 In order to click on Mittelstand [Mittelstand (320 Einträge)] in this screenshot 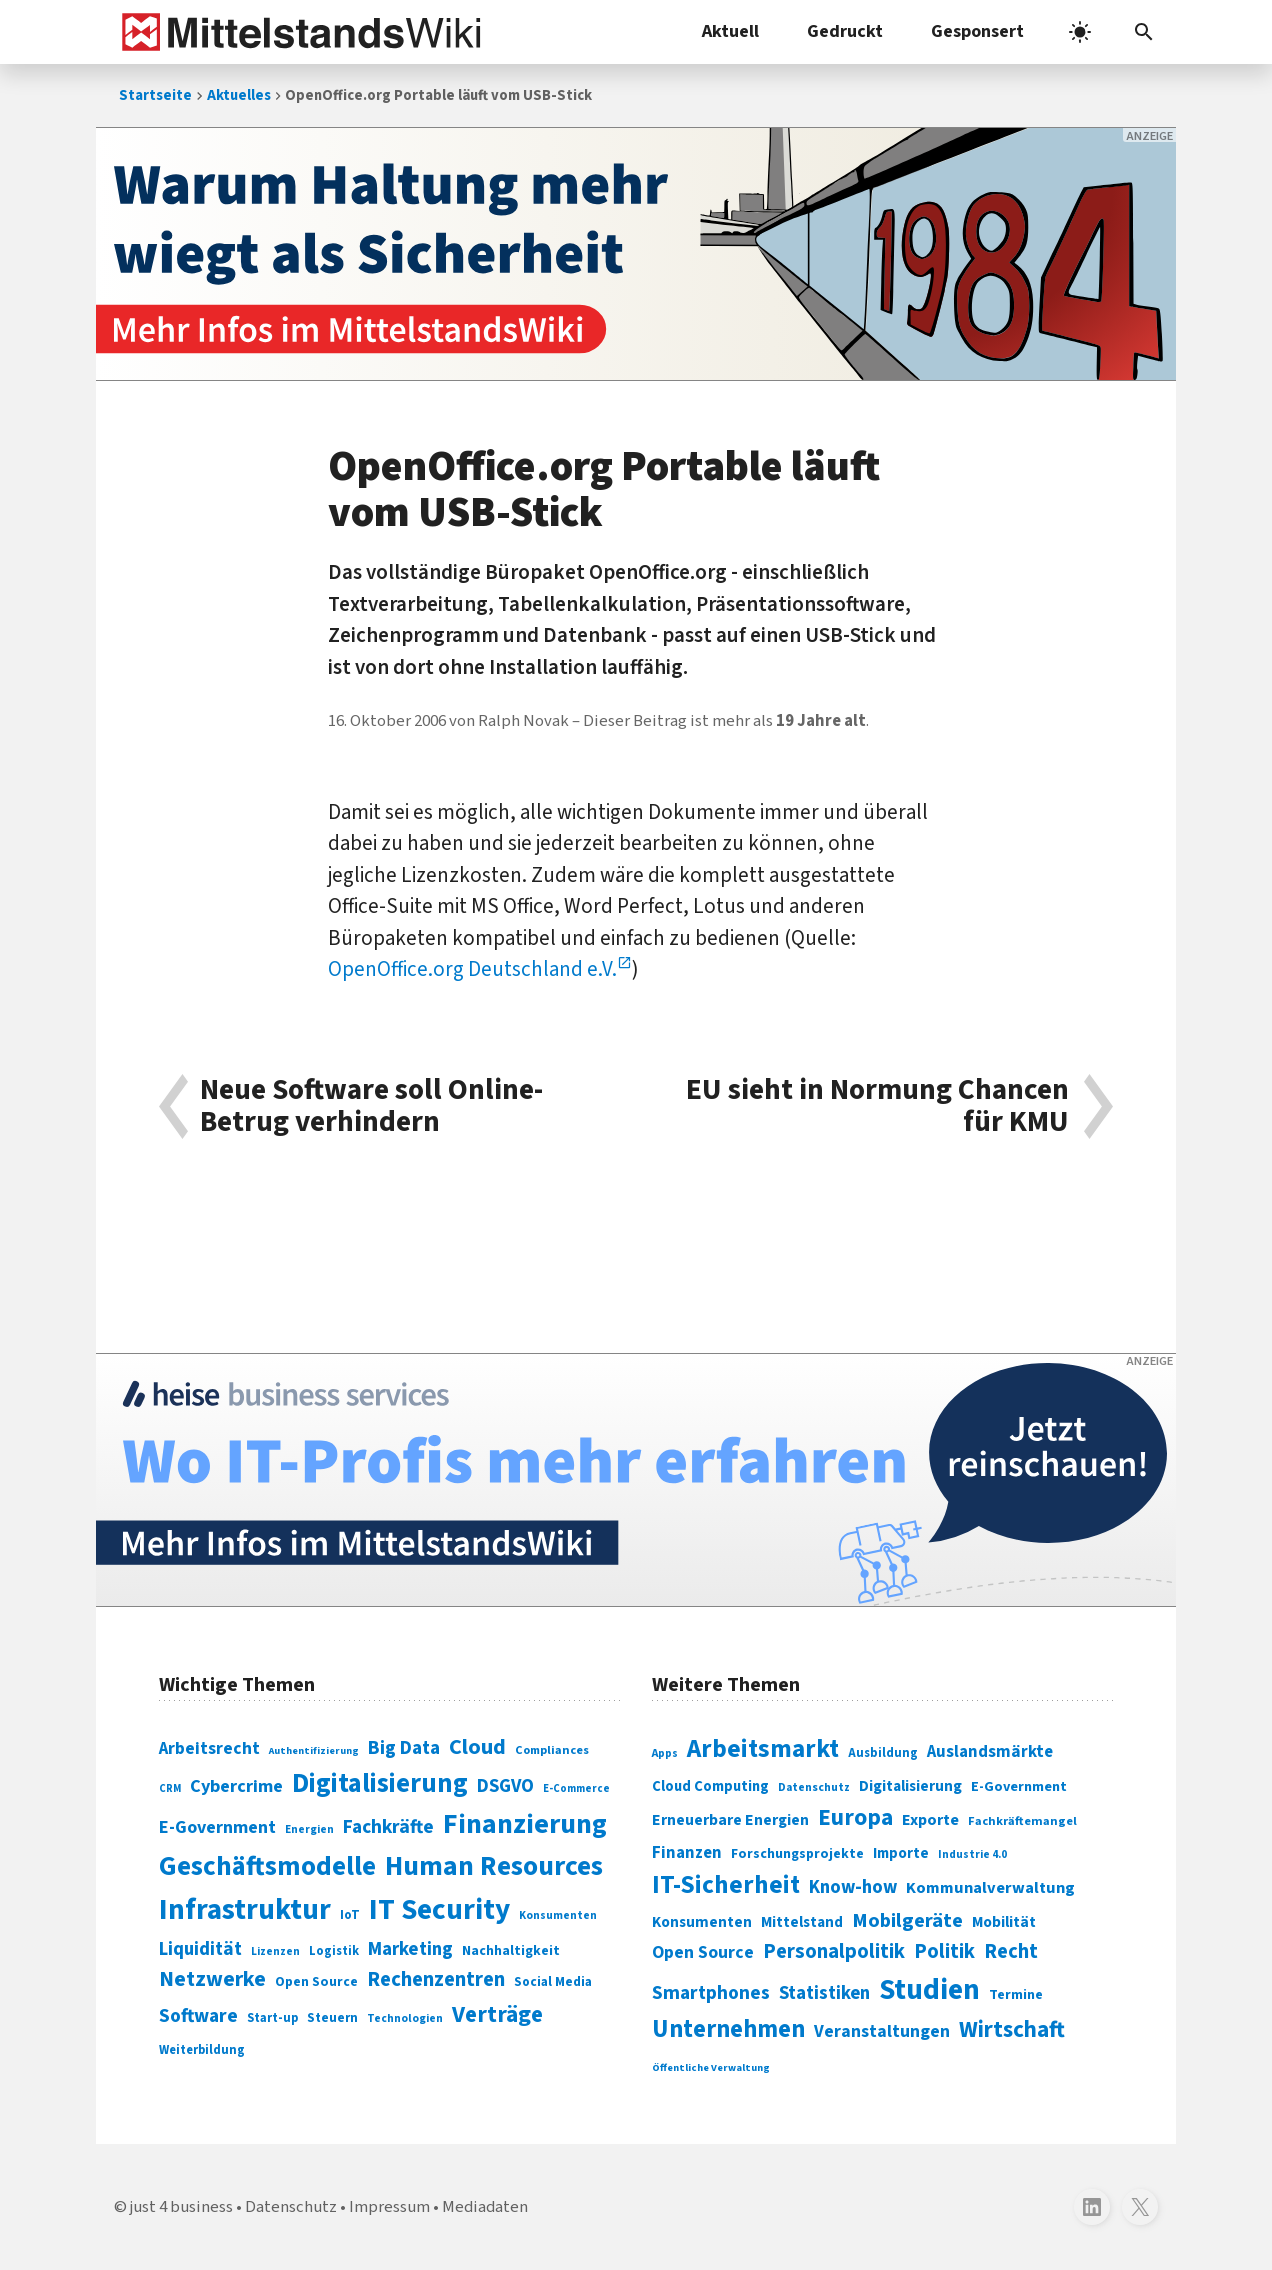, I will do `click(802, 1922)`.